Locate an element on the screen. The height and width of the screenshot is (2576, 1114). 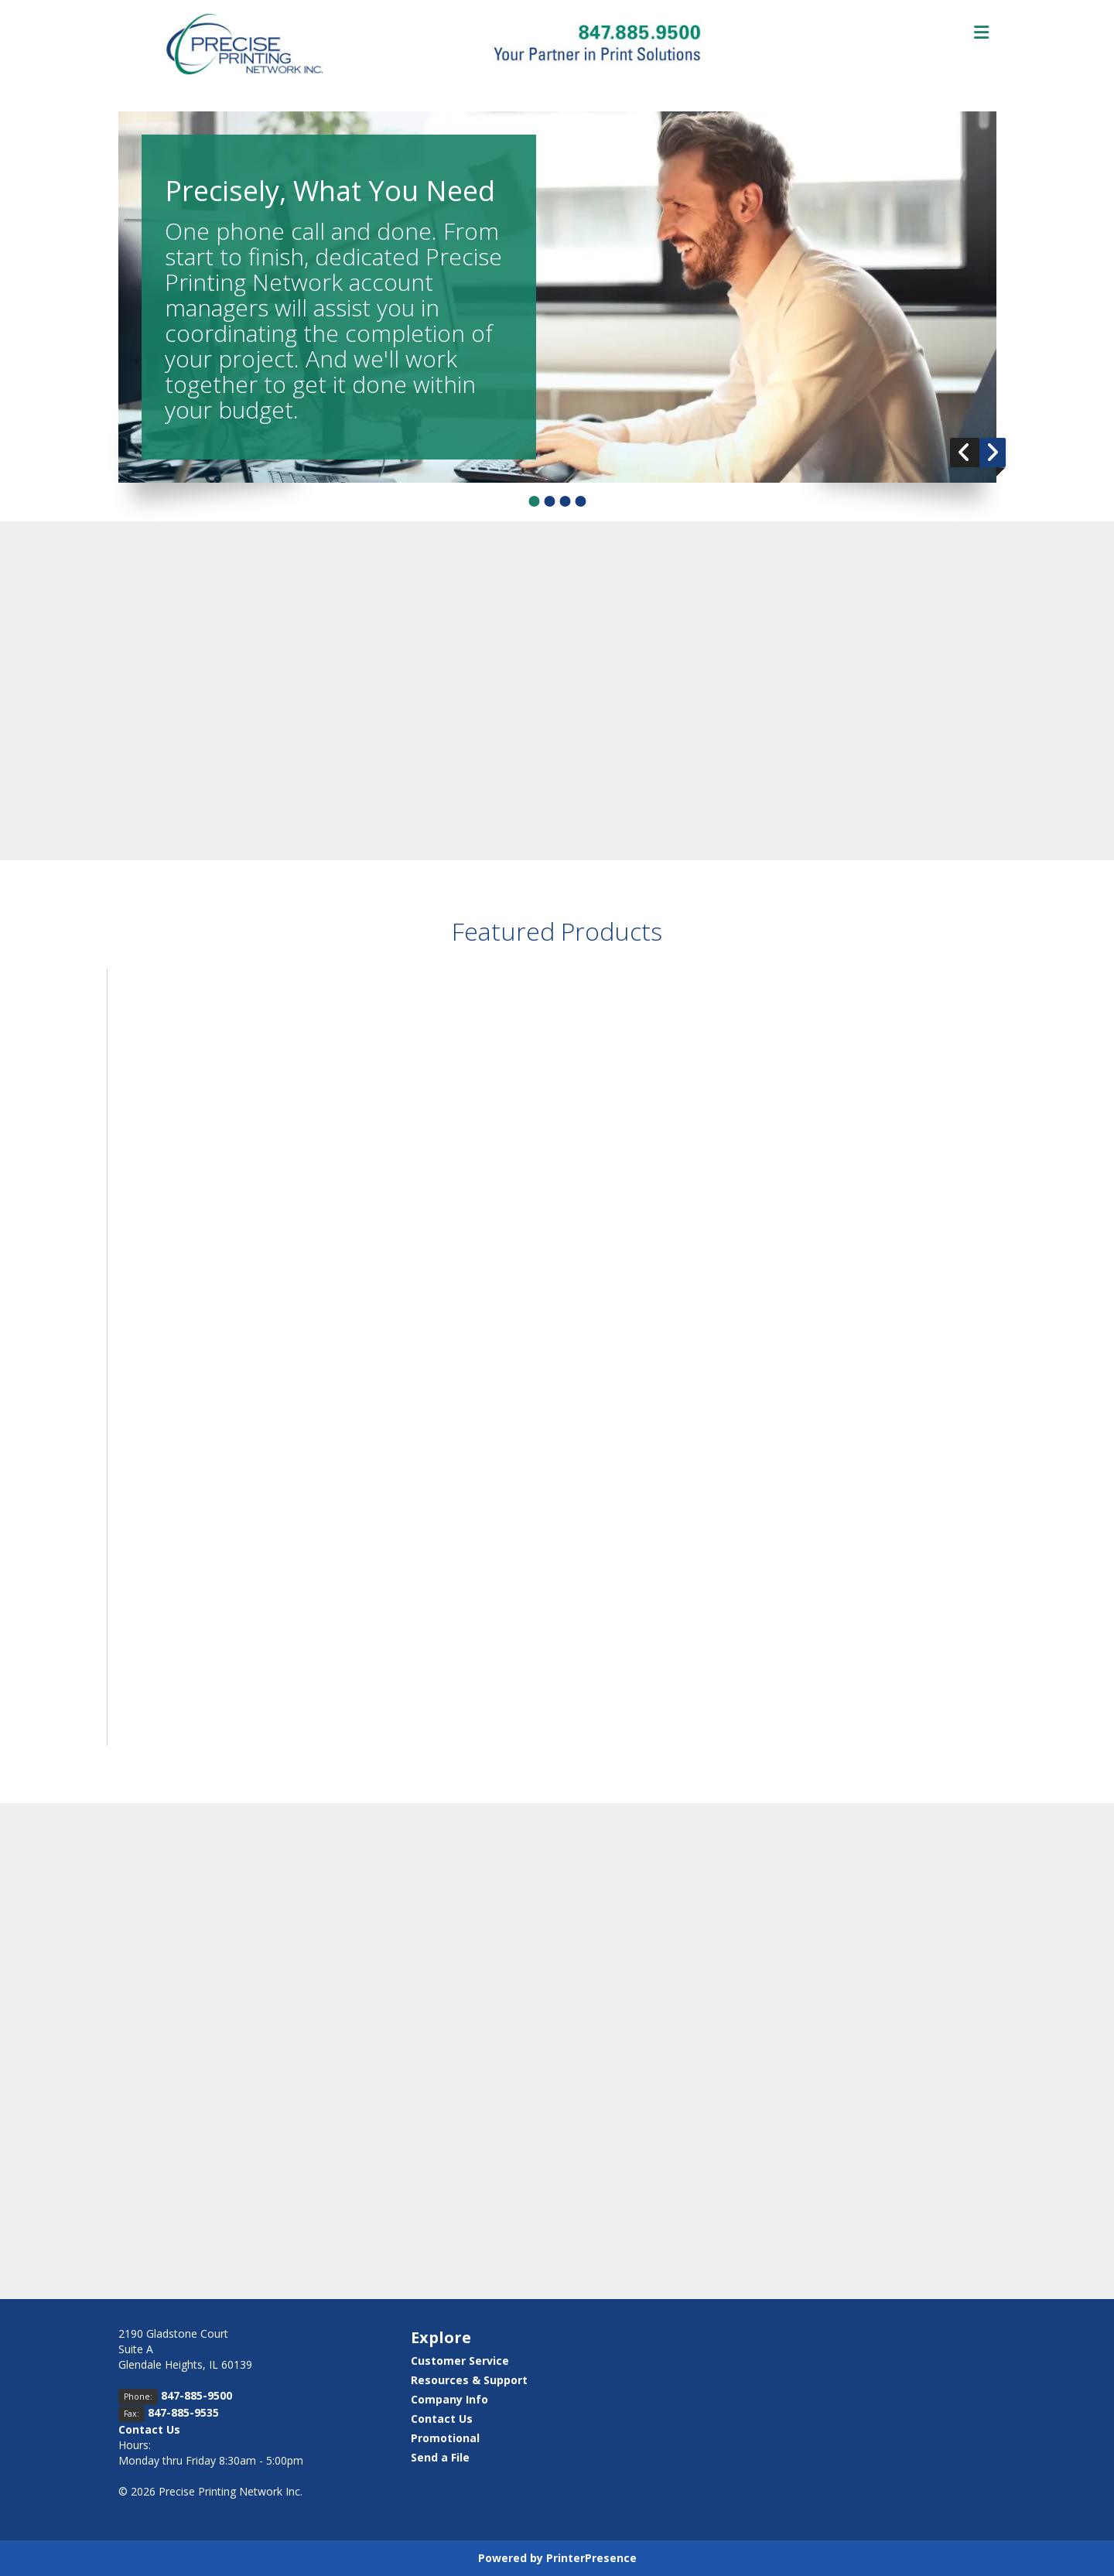
847-885-9500 is located at coordinates (196, 2395).